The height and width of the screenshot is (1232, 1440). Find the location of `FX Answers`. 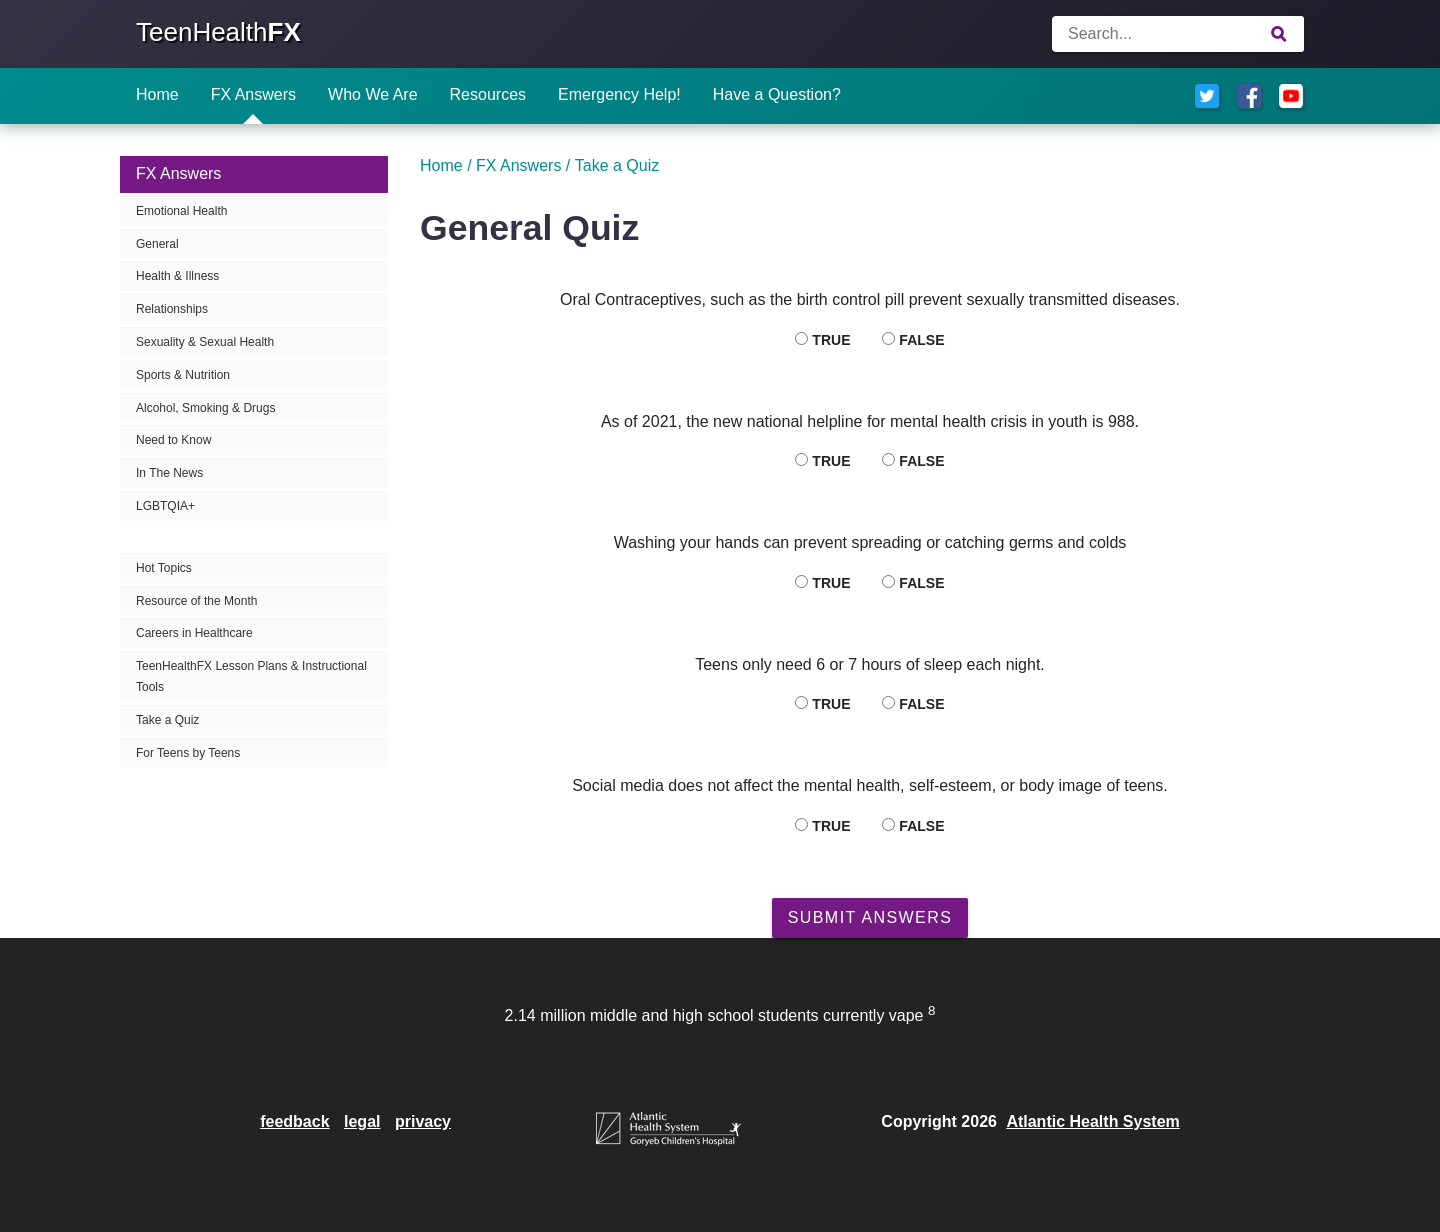

FX Answers is located at coordinates (253, 94).